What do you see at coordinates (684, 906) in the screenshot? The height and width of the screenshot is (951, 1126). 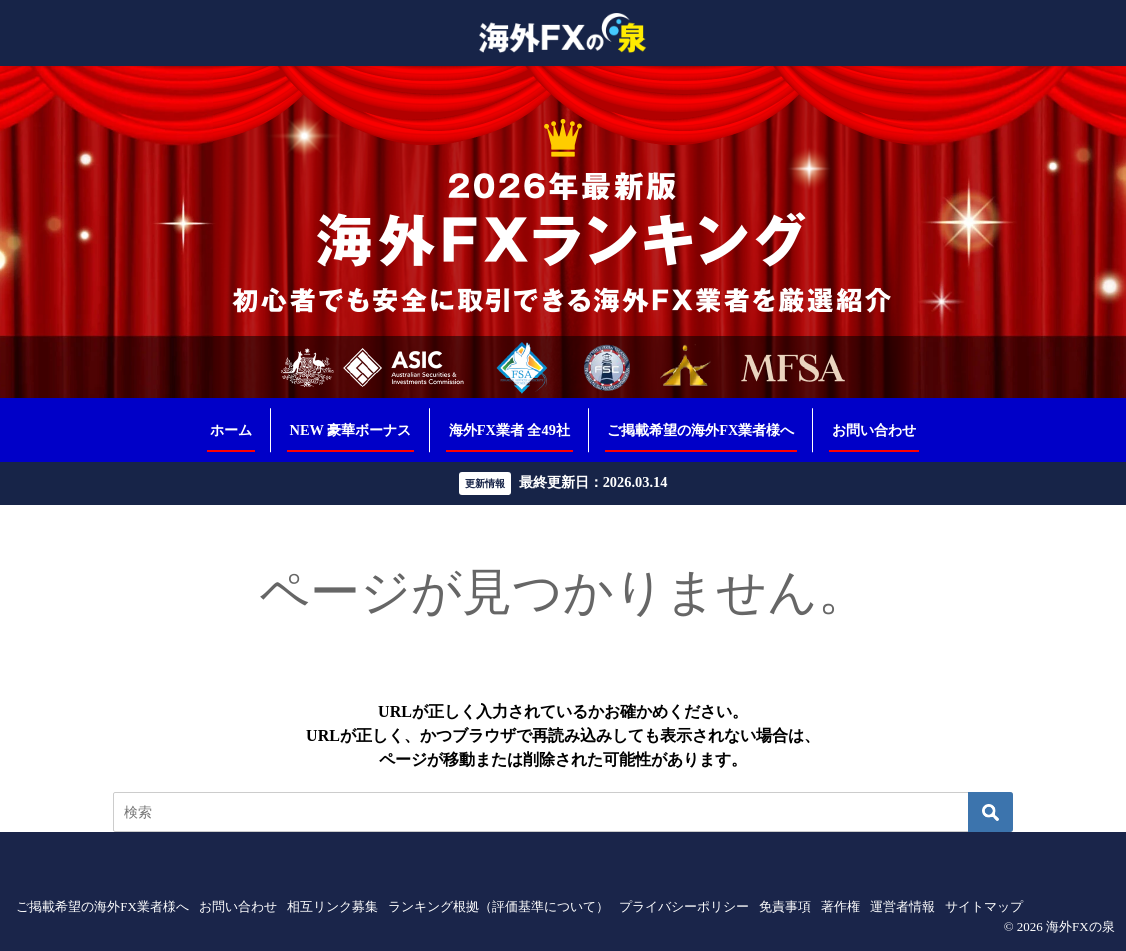 I see `プライバシーポリシー` at bounding box center [684, 906].